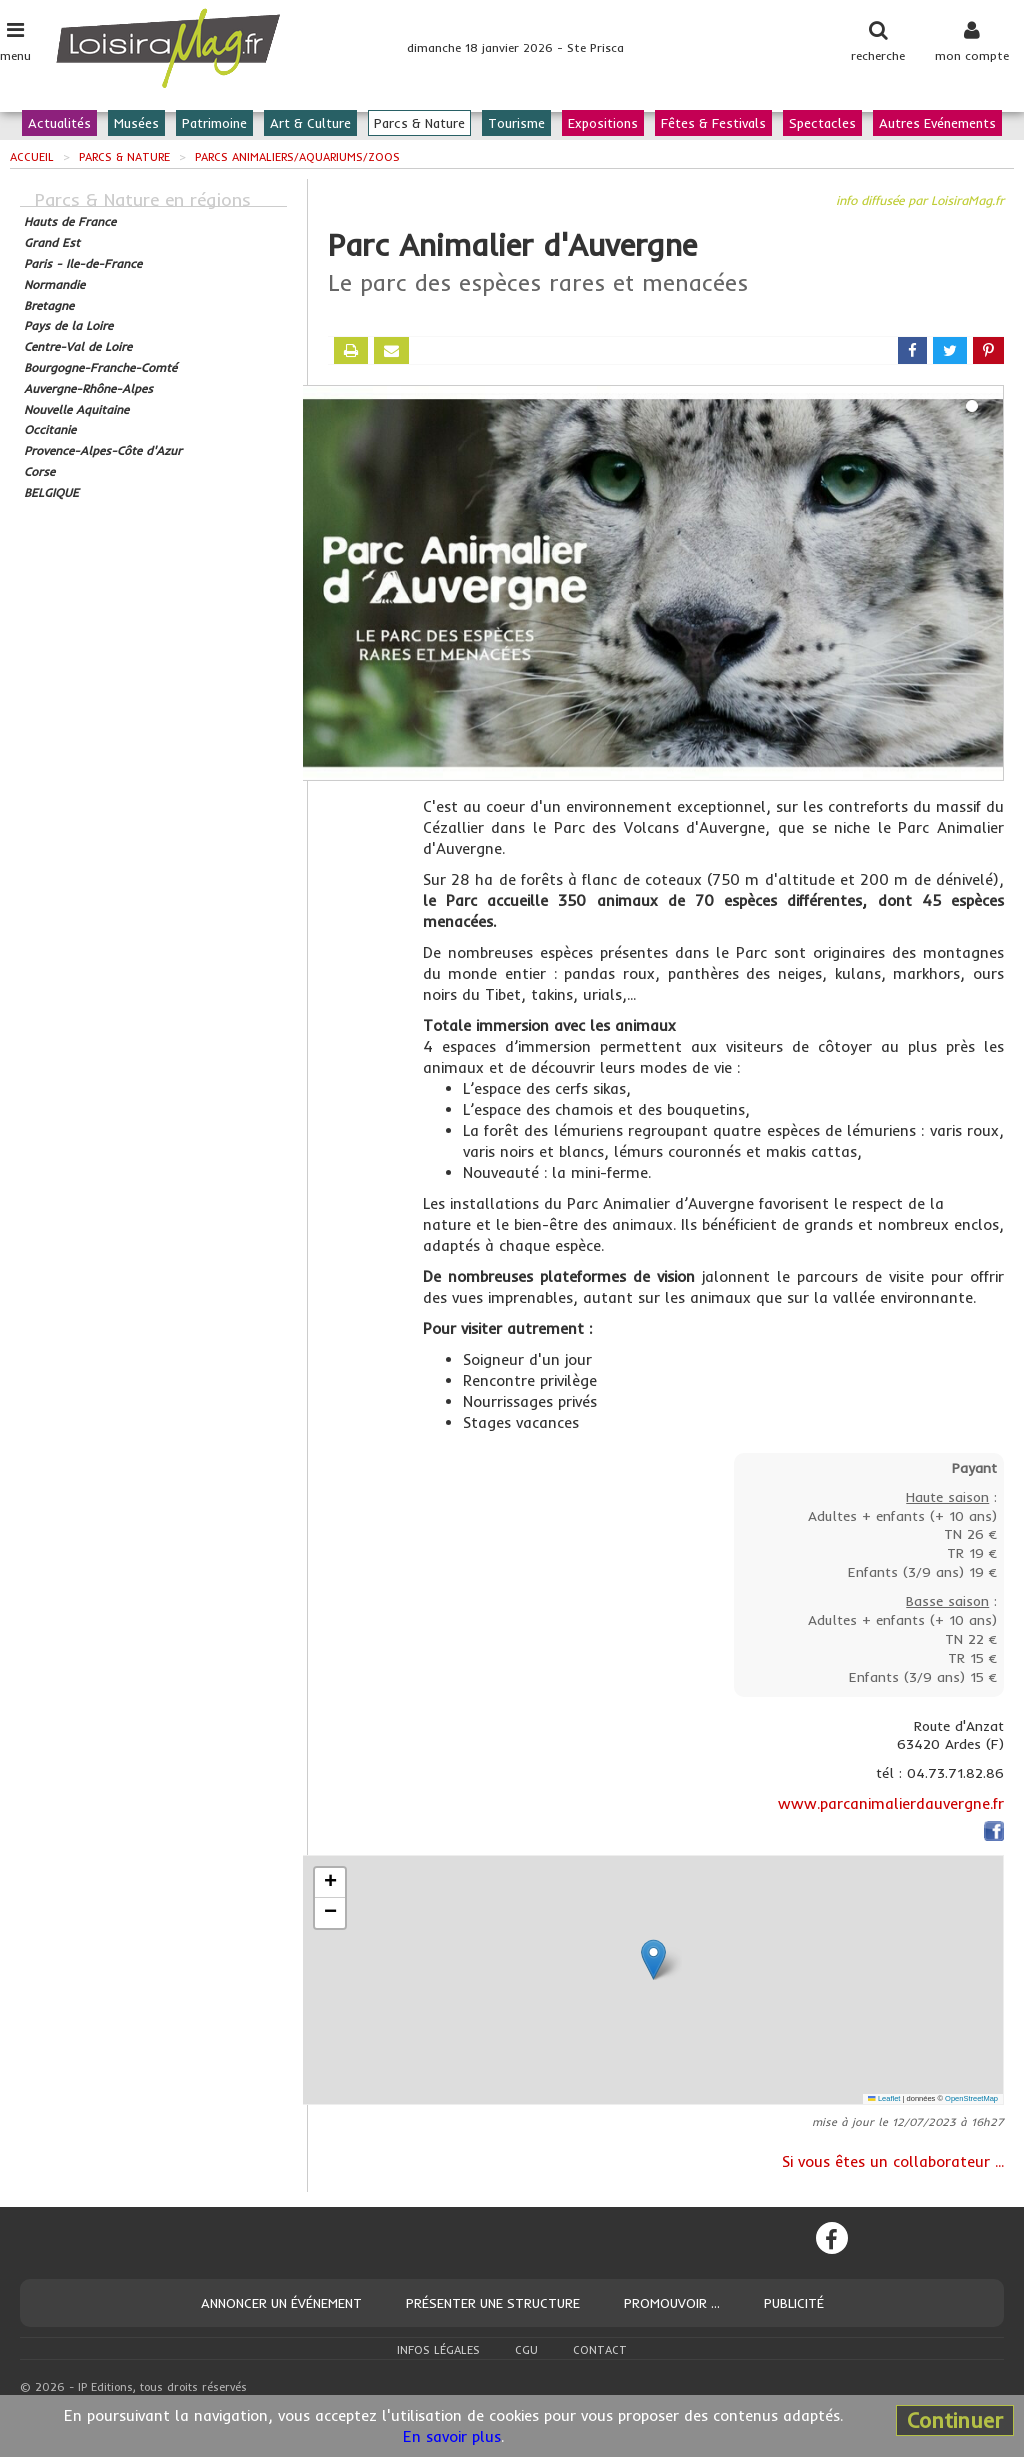  I want to click on Musées, so click(136, 123).